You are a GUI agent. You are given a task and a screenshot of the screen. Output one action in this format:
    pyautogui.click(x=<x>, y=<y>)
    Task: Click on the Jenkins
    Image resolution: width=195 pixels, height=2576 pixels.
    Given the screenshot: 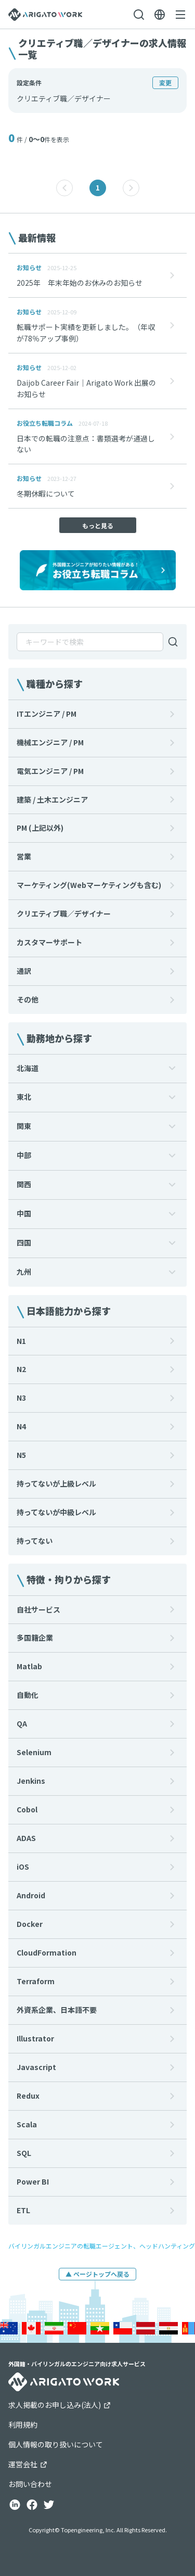 What is the action you would take?
    pyautogui.click(x=31, y=1780)
    